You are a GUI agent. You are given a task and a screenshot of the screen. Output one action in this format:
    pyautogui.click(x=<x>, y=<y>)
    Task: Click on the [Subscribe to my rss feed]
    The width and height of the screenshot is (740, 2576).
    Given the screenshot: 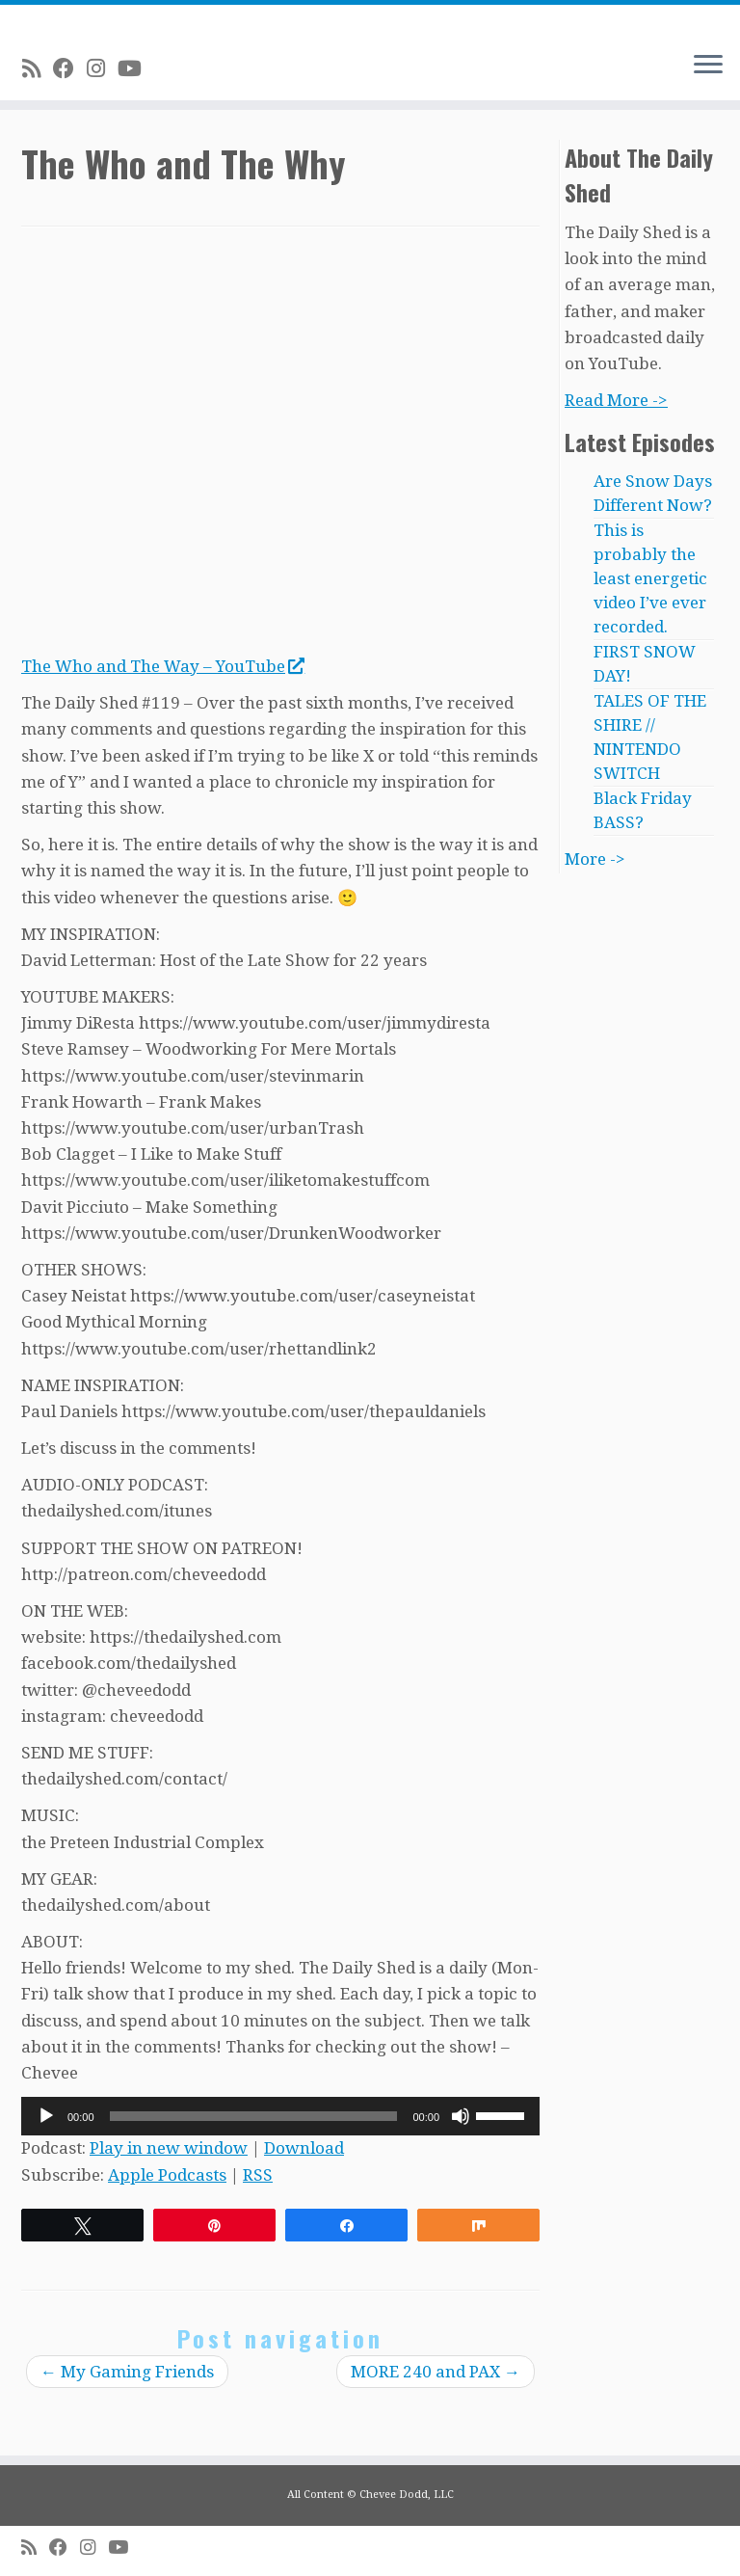 What is the action you would take?
    pyautogui.click(x=37, y=68)
    